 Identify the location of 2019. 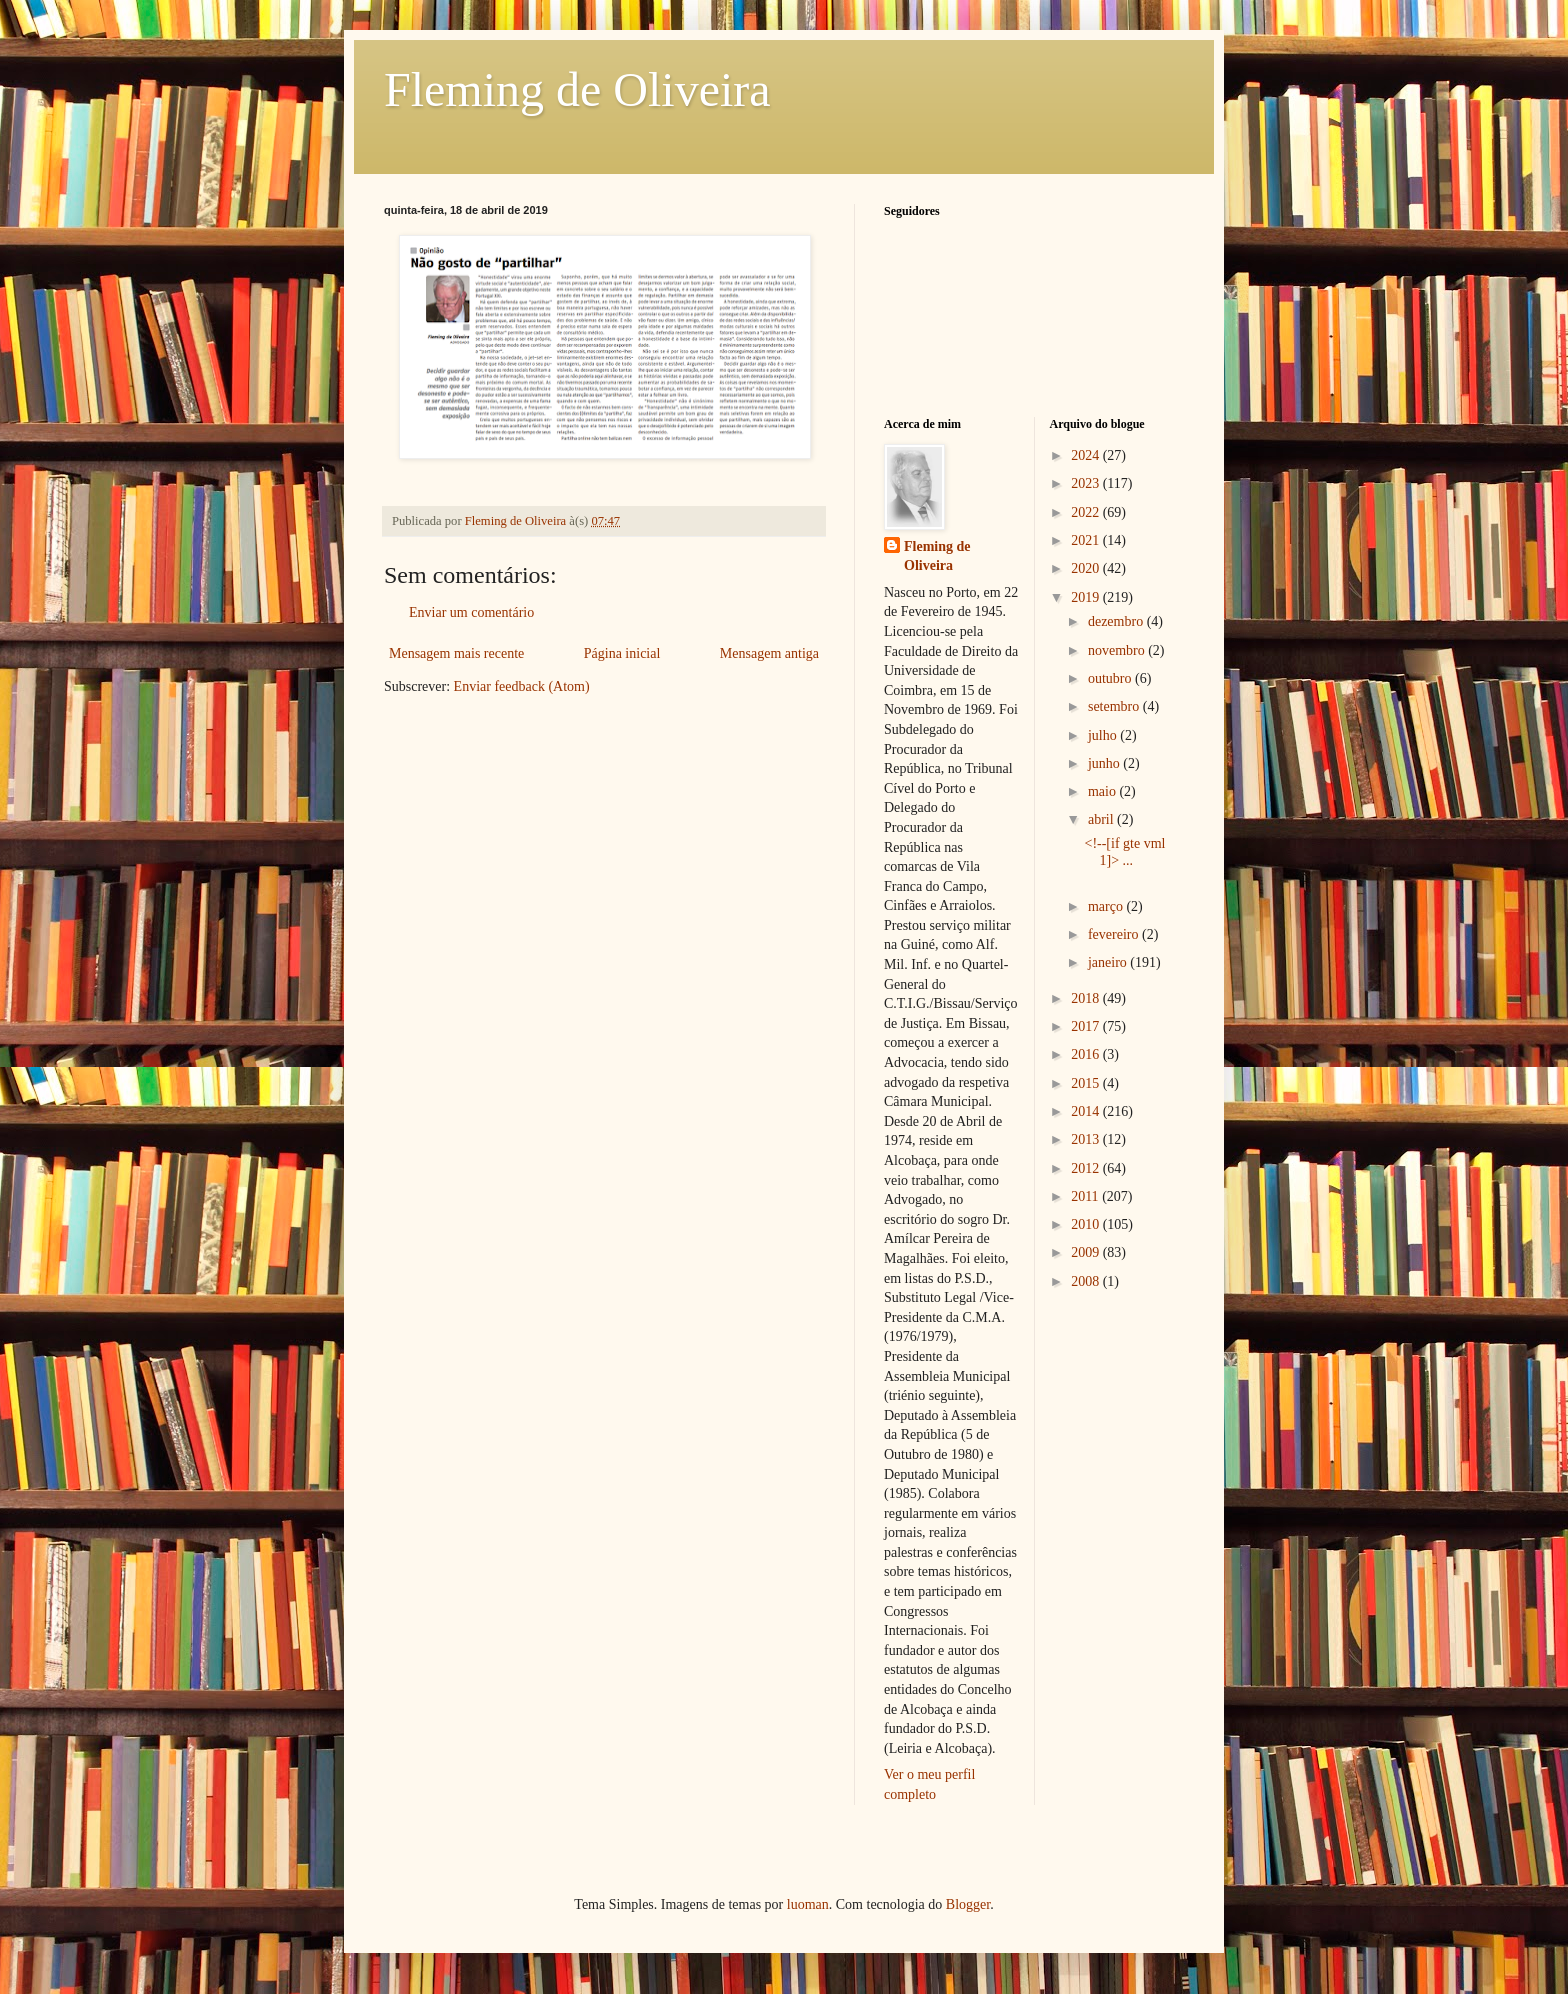
(1087, 597).